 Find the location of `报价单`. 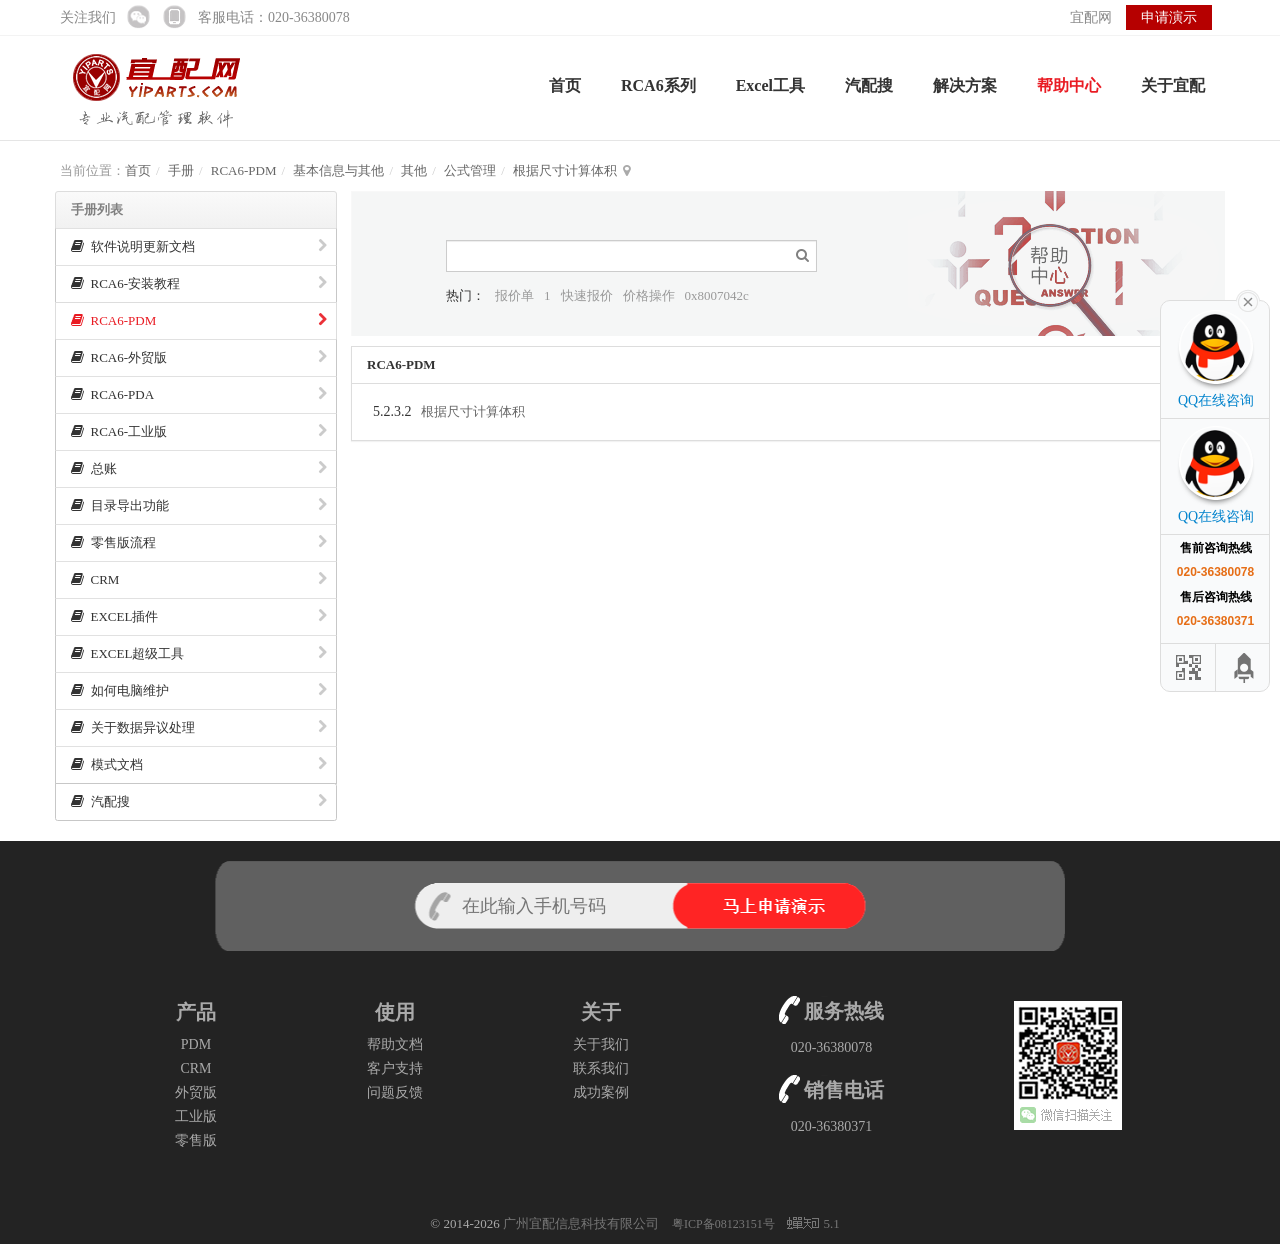

报价单 is located at coordinates (514, 295).